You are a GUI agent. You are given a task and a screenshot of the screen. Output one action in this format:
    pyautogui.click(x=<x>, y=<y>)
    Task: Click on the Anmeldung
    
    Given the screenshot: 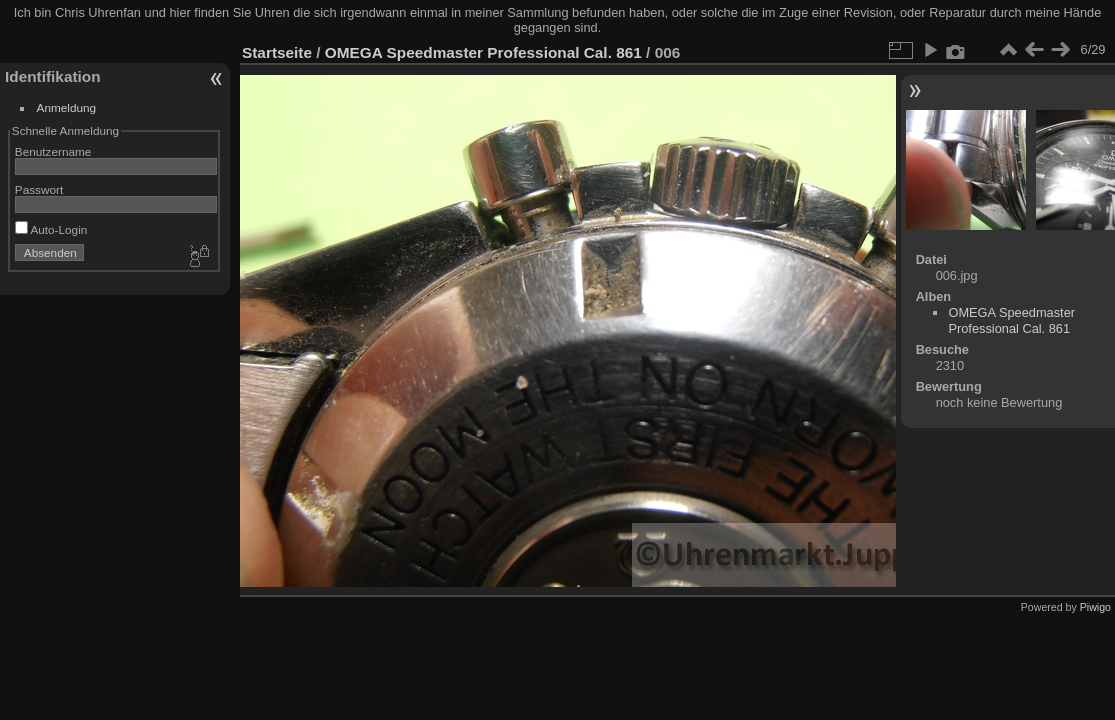 What is the action you would take?
    pyautogui.click(x=67, y=107)
    